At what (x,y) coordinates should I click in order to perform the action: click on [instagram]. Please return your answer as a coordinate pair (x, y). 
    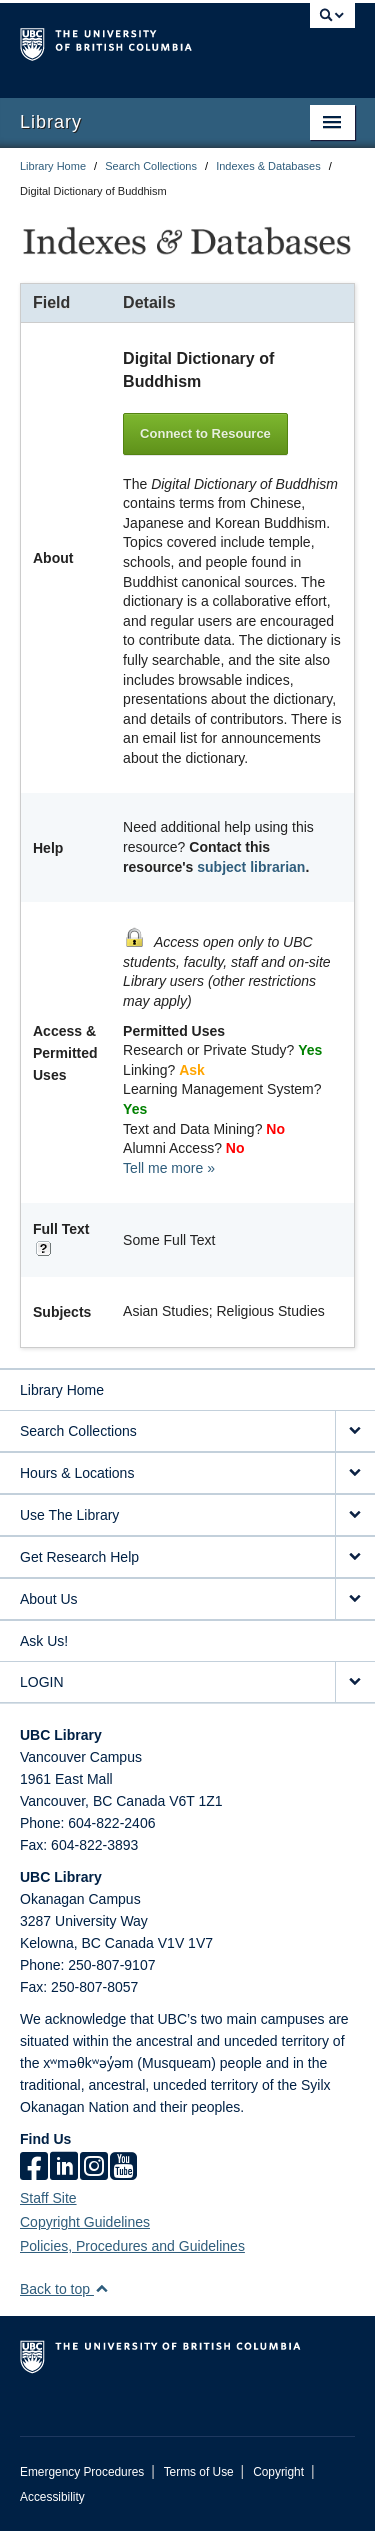
    Looking at the image, I should click on (94, 2168).